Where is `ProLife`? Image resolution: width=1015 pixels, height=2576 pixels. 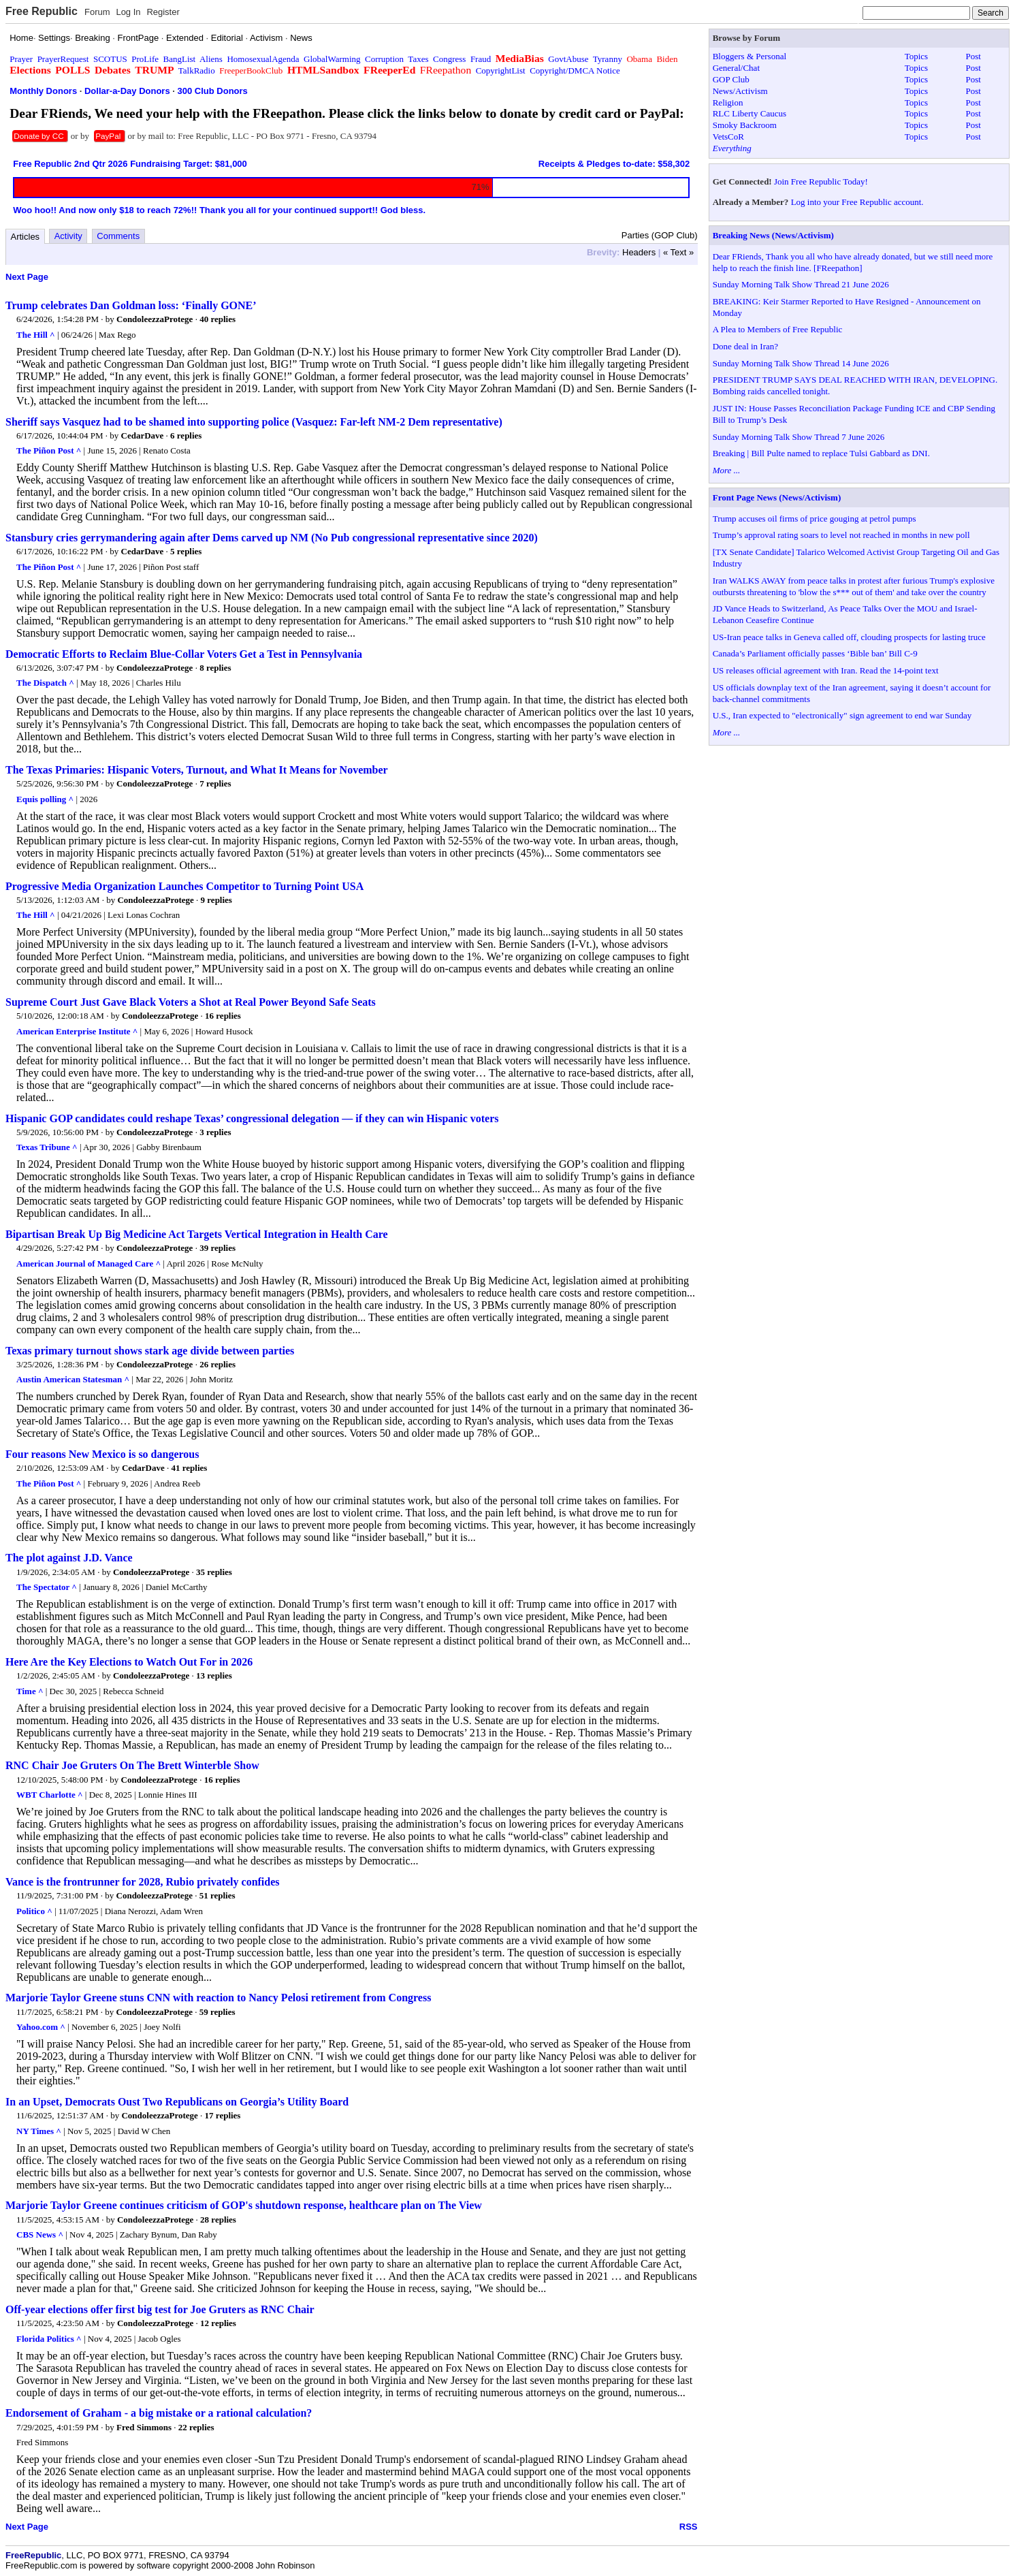
ProLife is located at coordinates (145, 59).